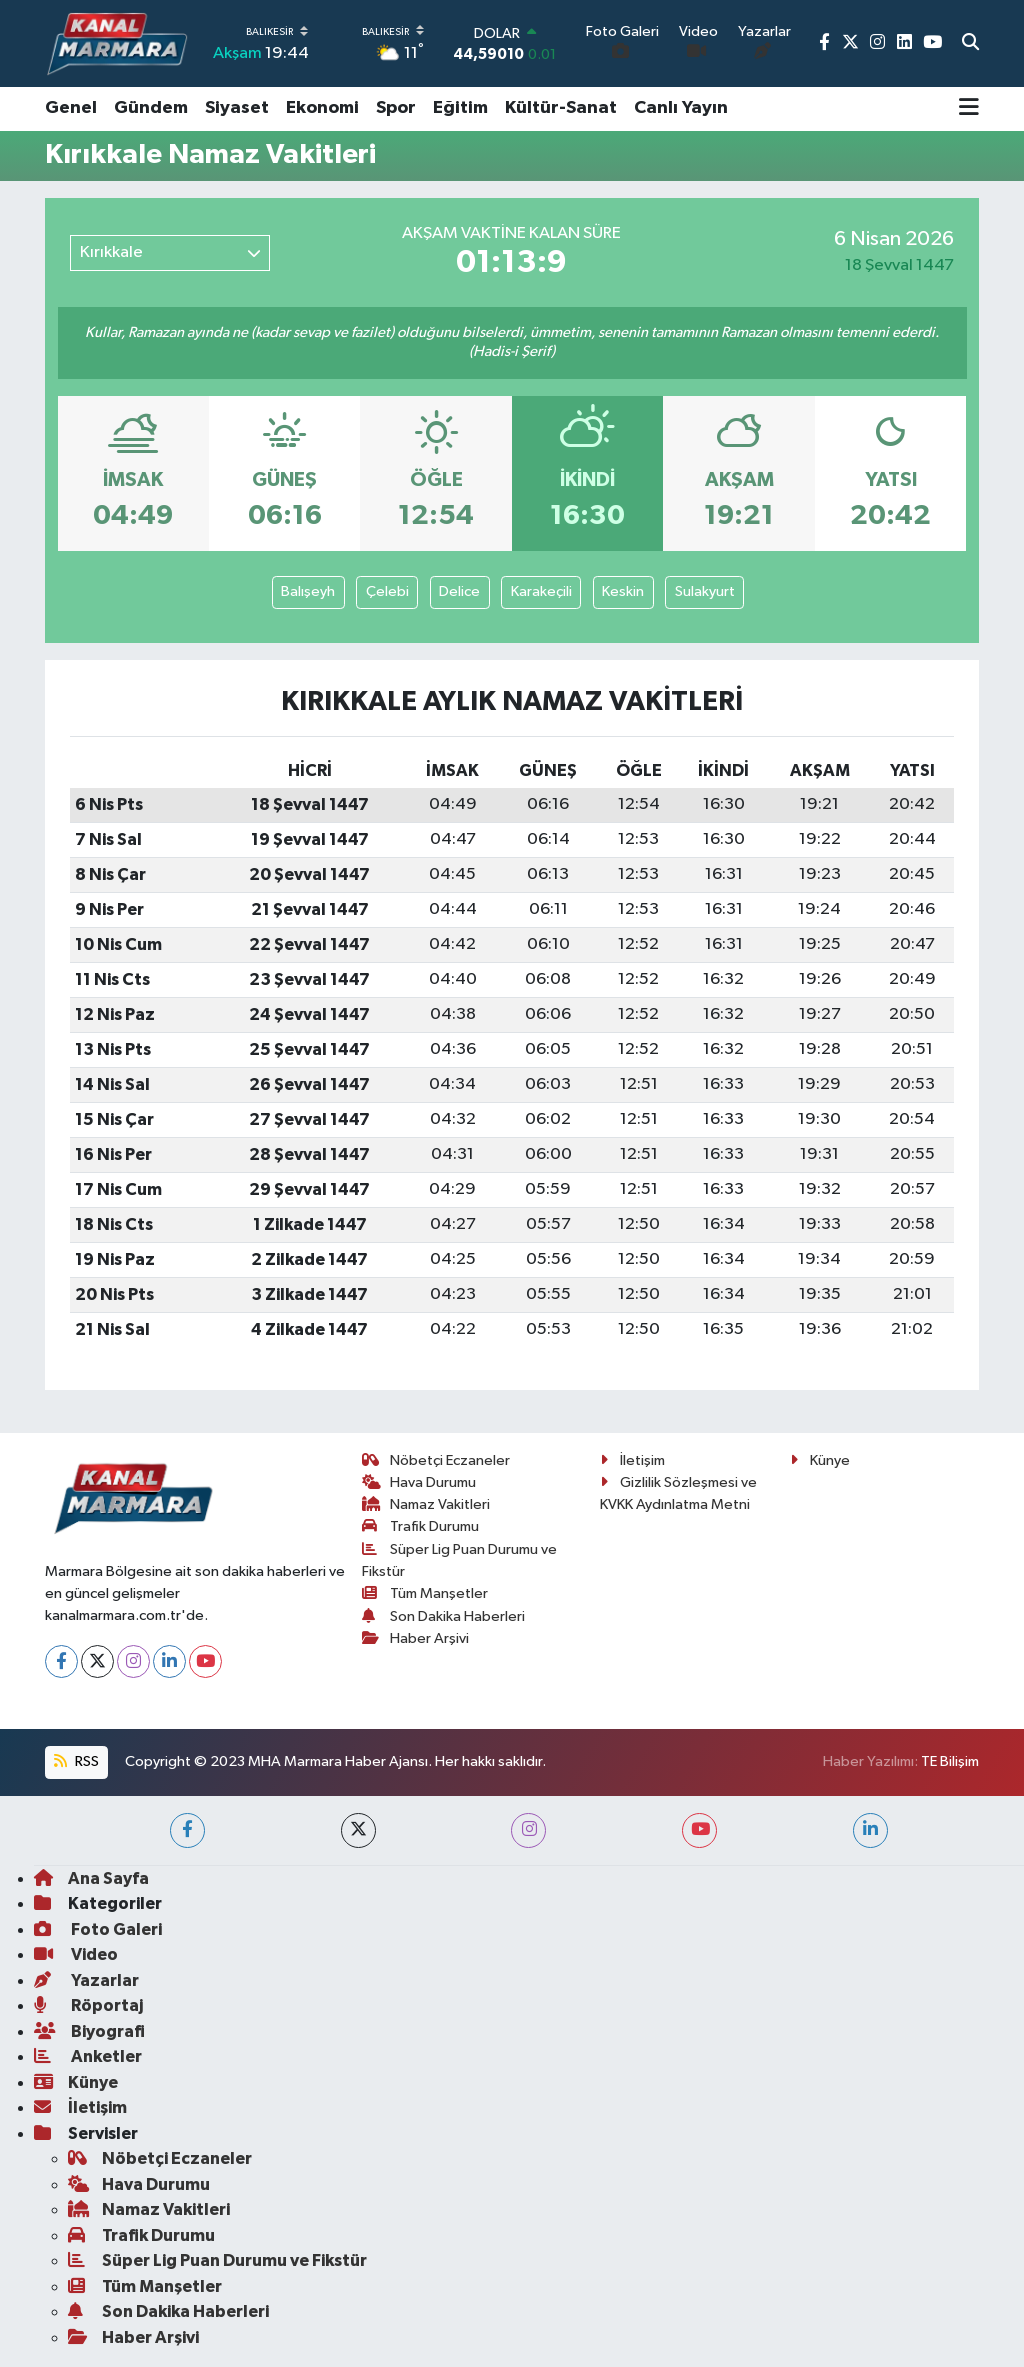 The width and height of the screenshot is (1024, 2367). I want to click on Eğitim, so click(460, 108).